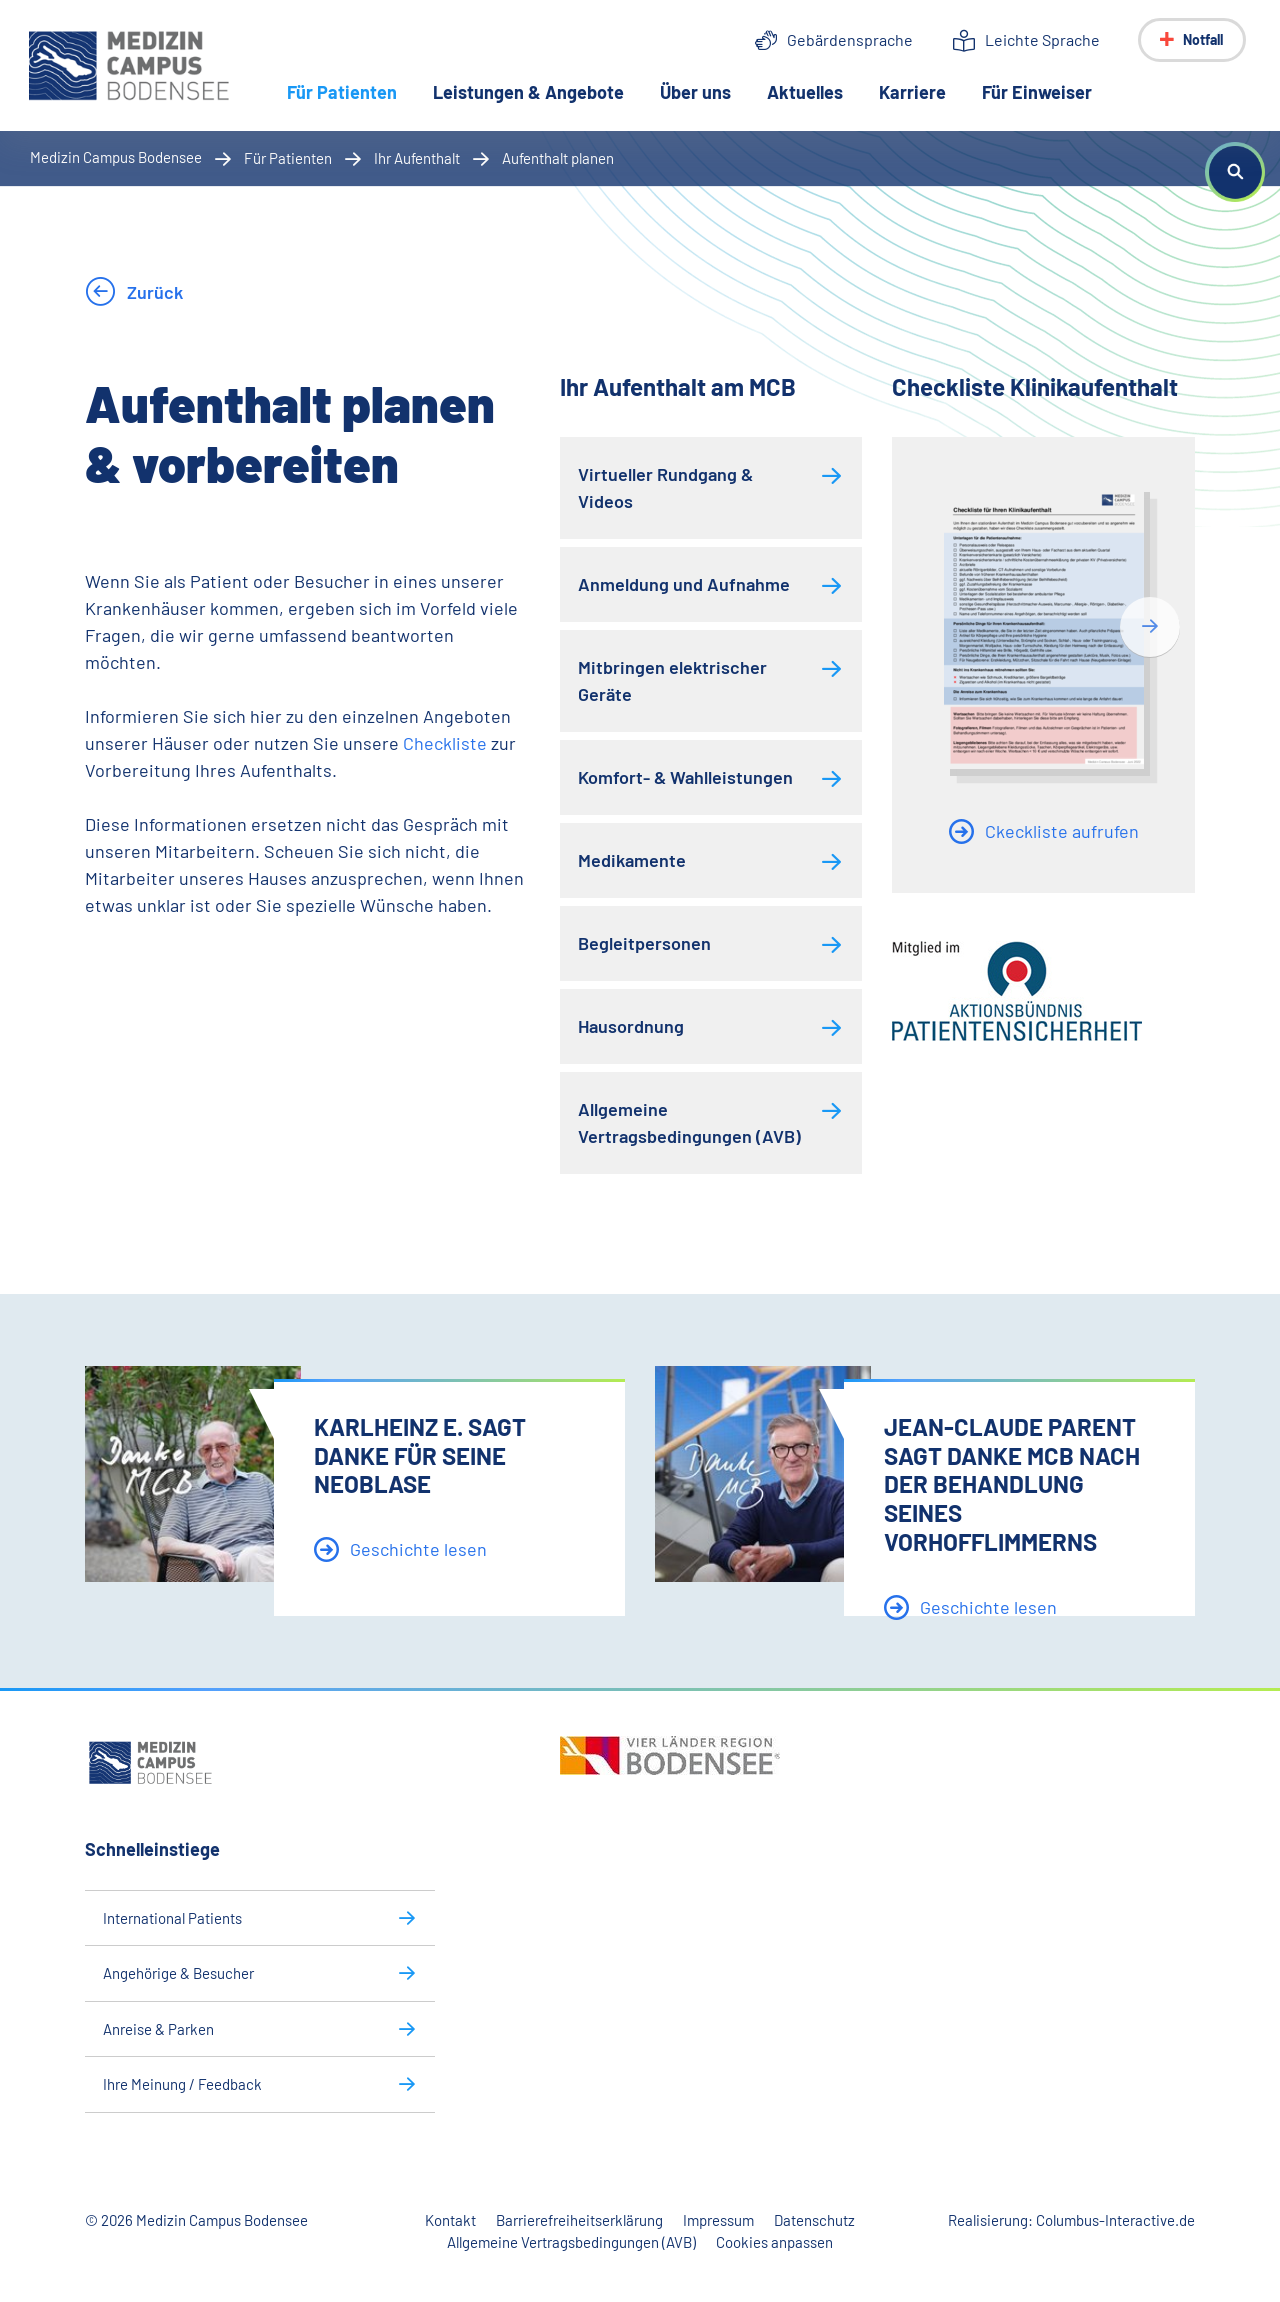 The height and width of the screenshot is (2302, 1280). I want to click on [button], so click(1235, 172).